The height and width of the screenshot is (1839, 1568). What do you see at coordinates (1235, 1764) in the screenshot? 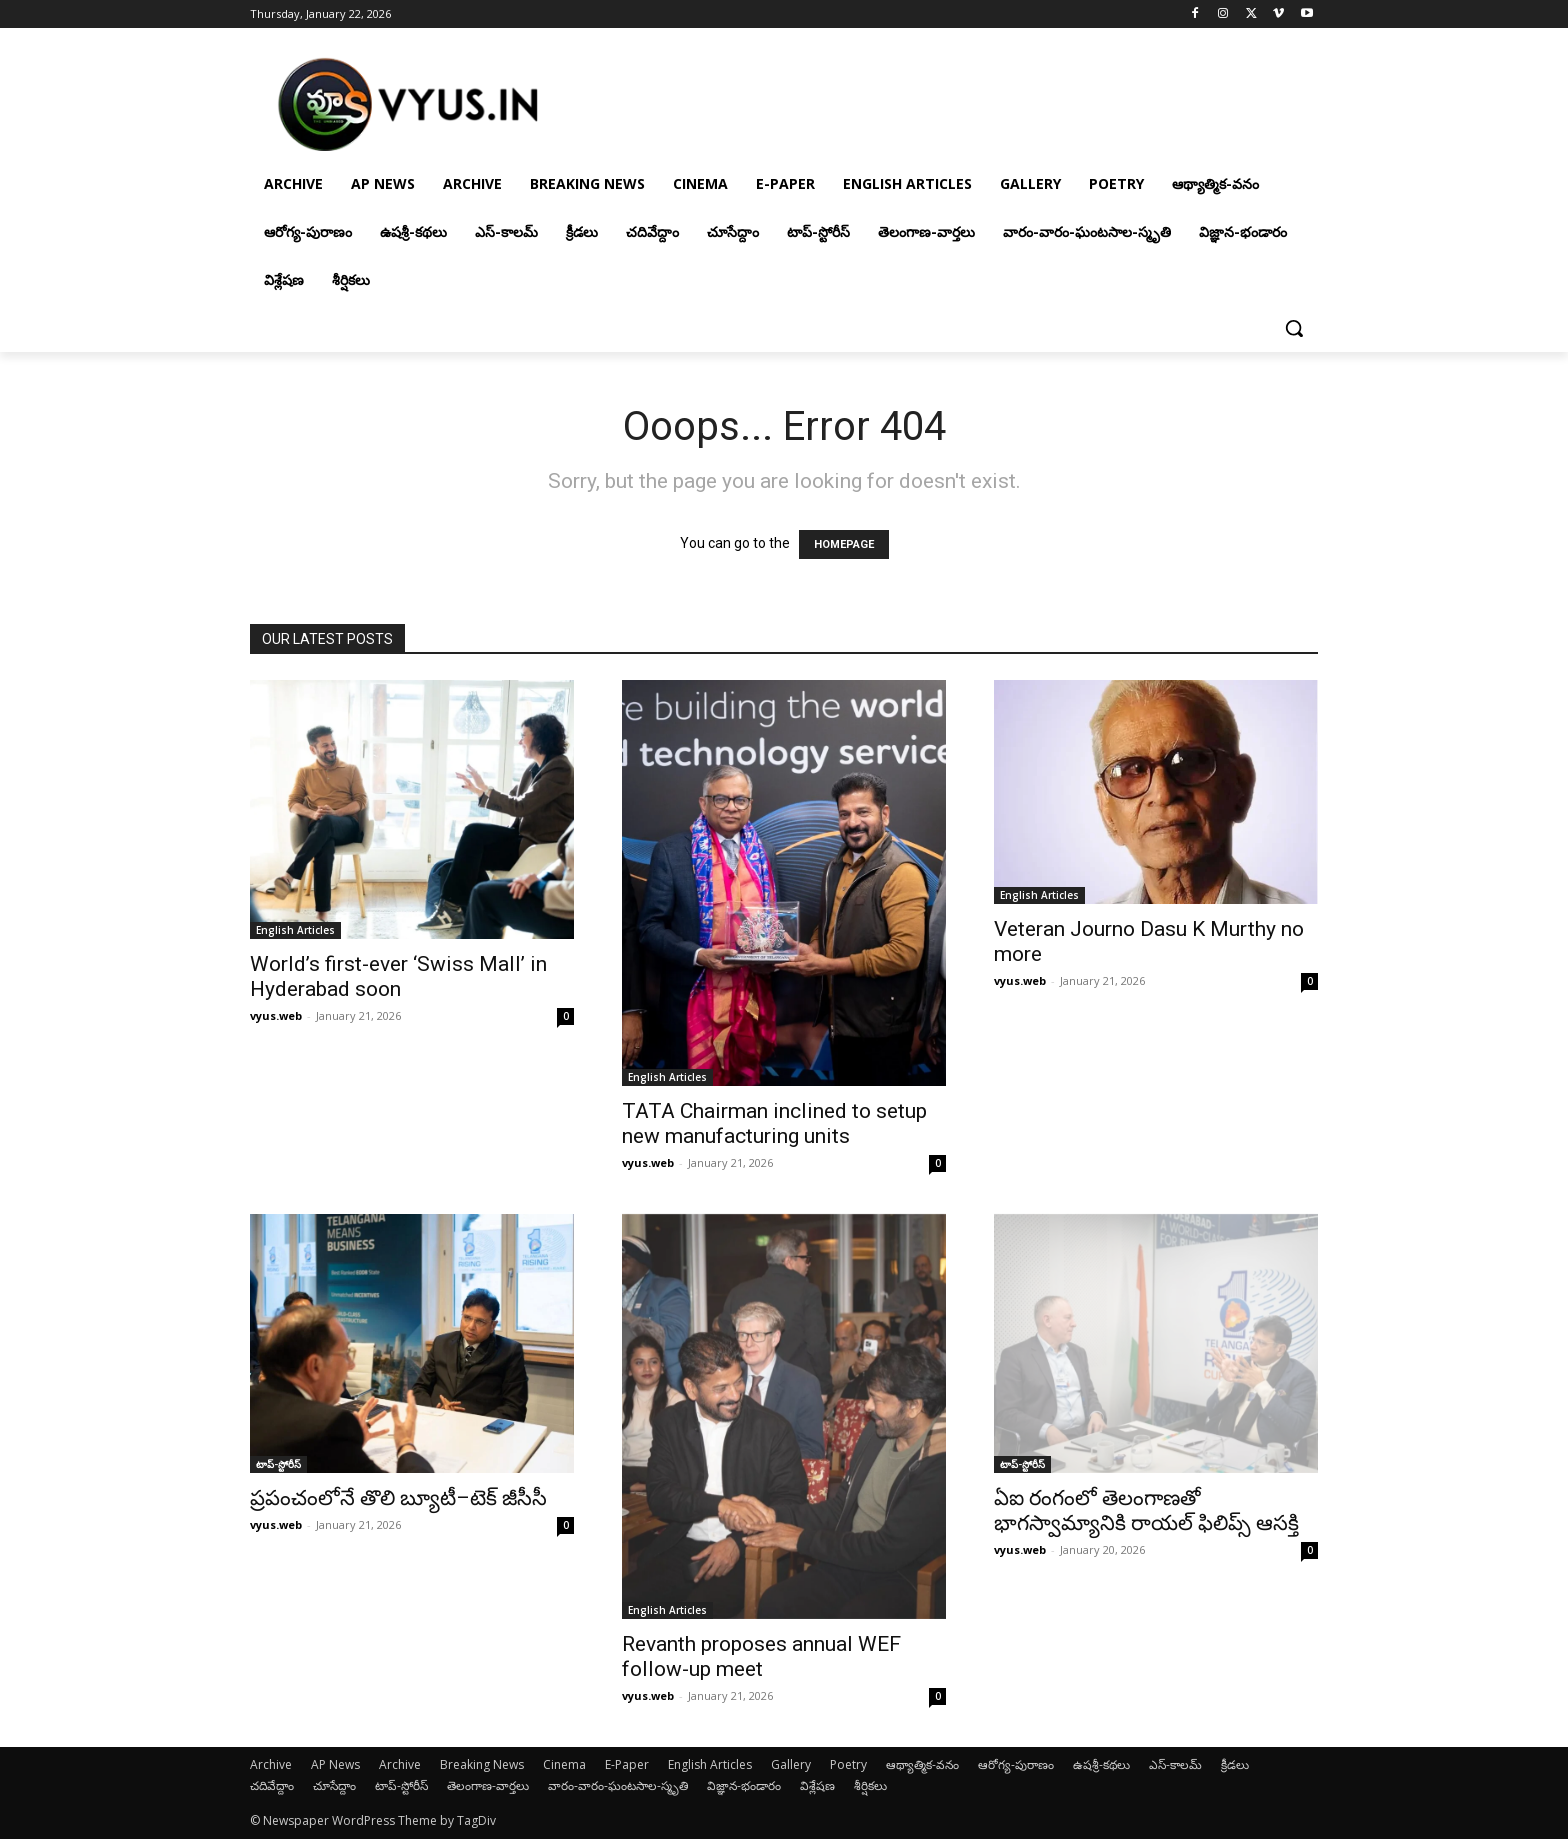
I see `క్రీడలు` at bounding box center [1235, 1764].